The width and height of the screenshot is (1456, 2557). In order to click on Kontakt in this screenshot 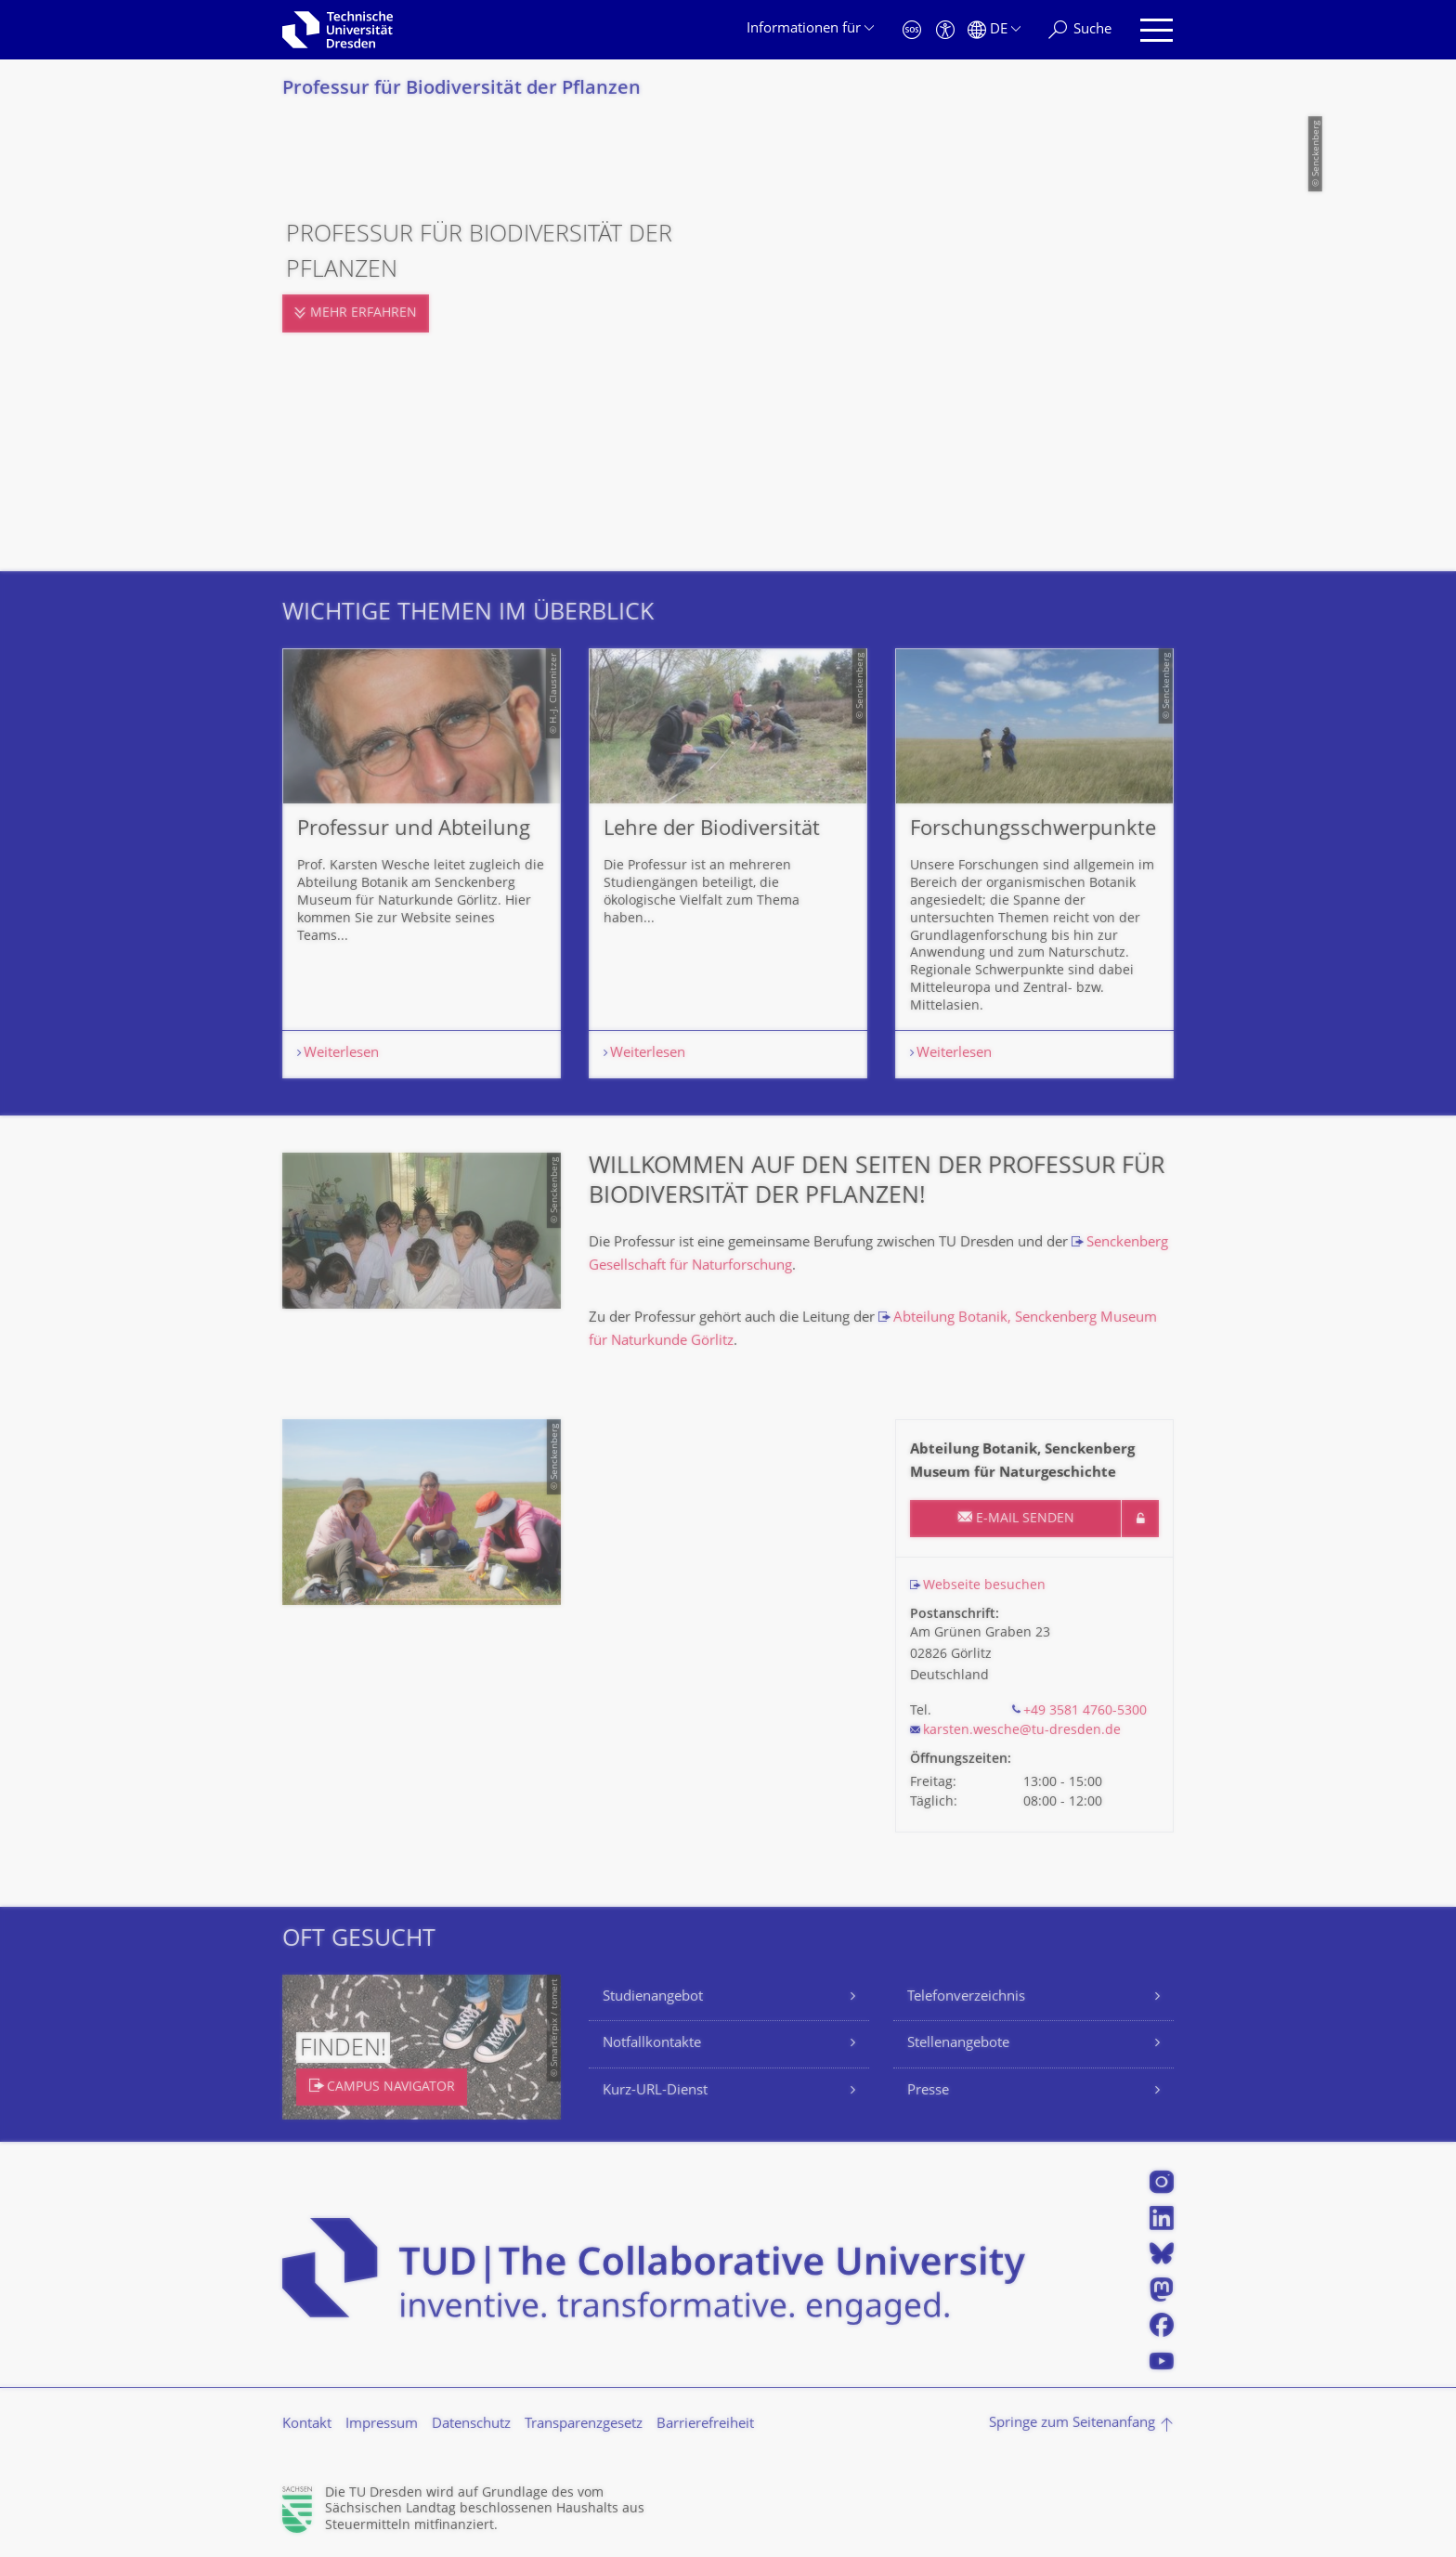, I will do `click(307, 2425)`.